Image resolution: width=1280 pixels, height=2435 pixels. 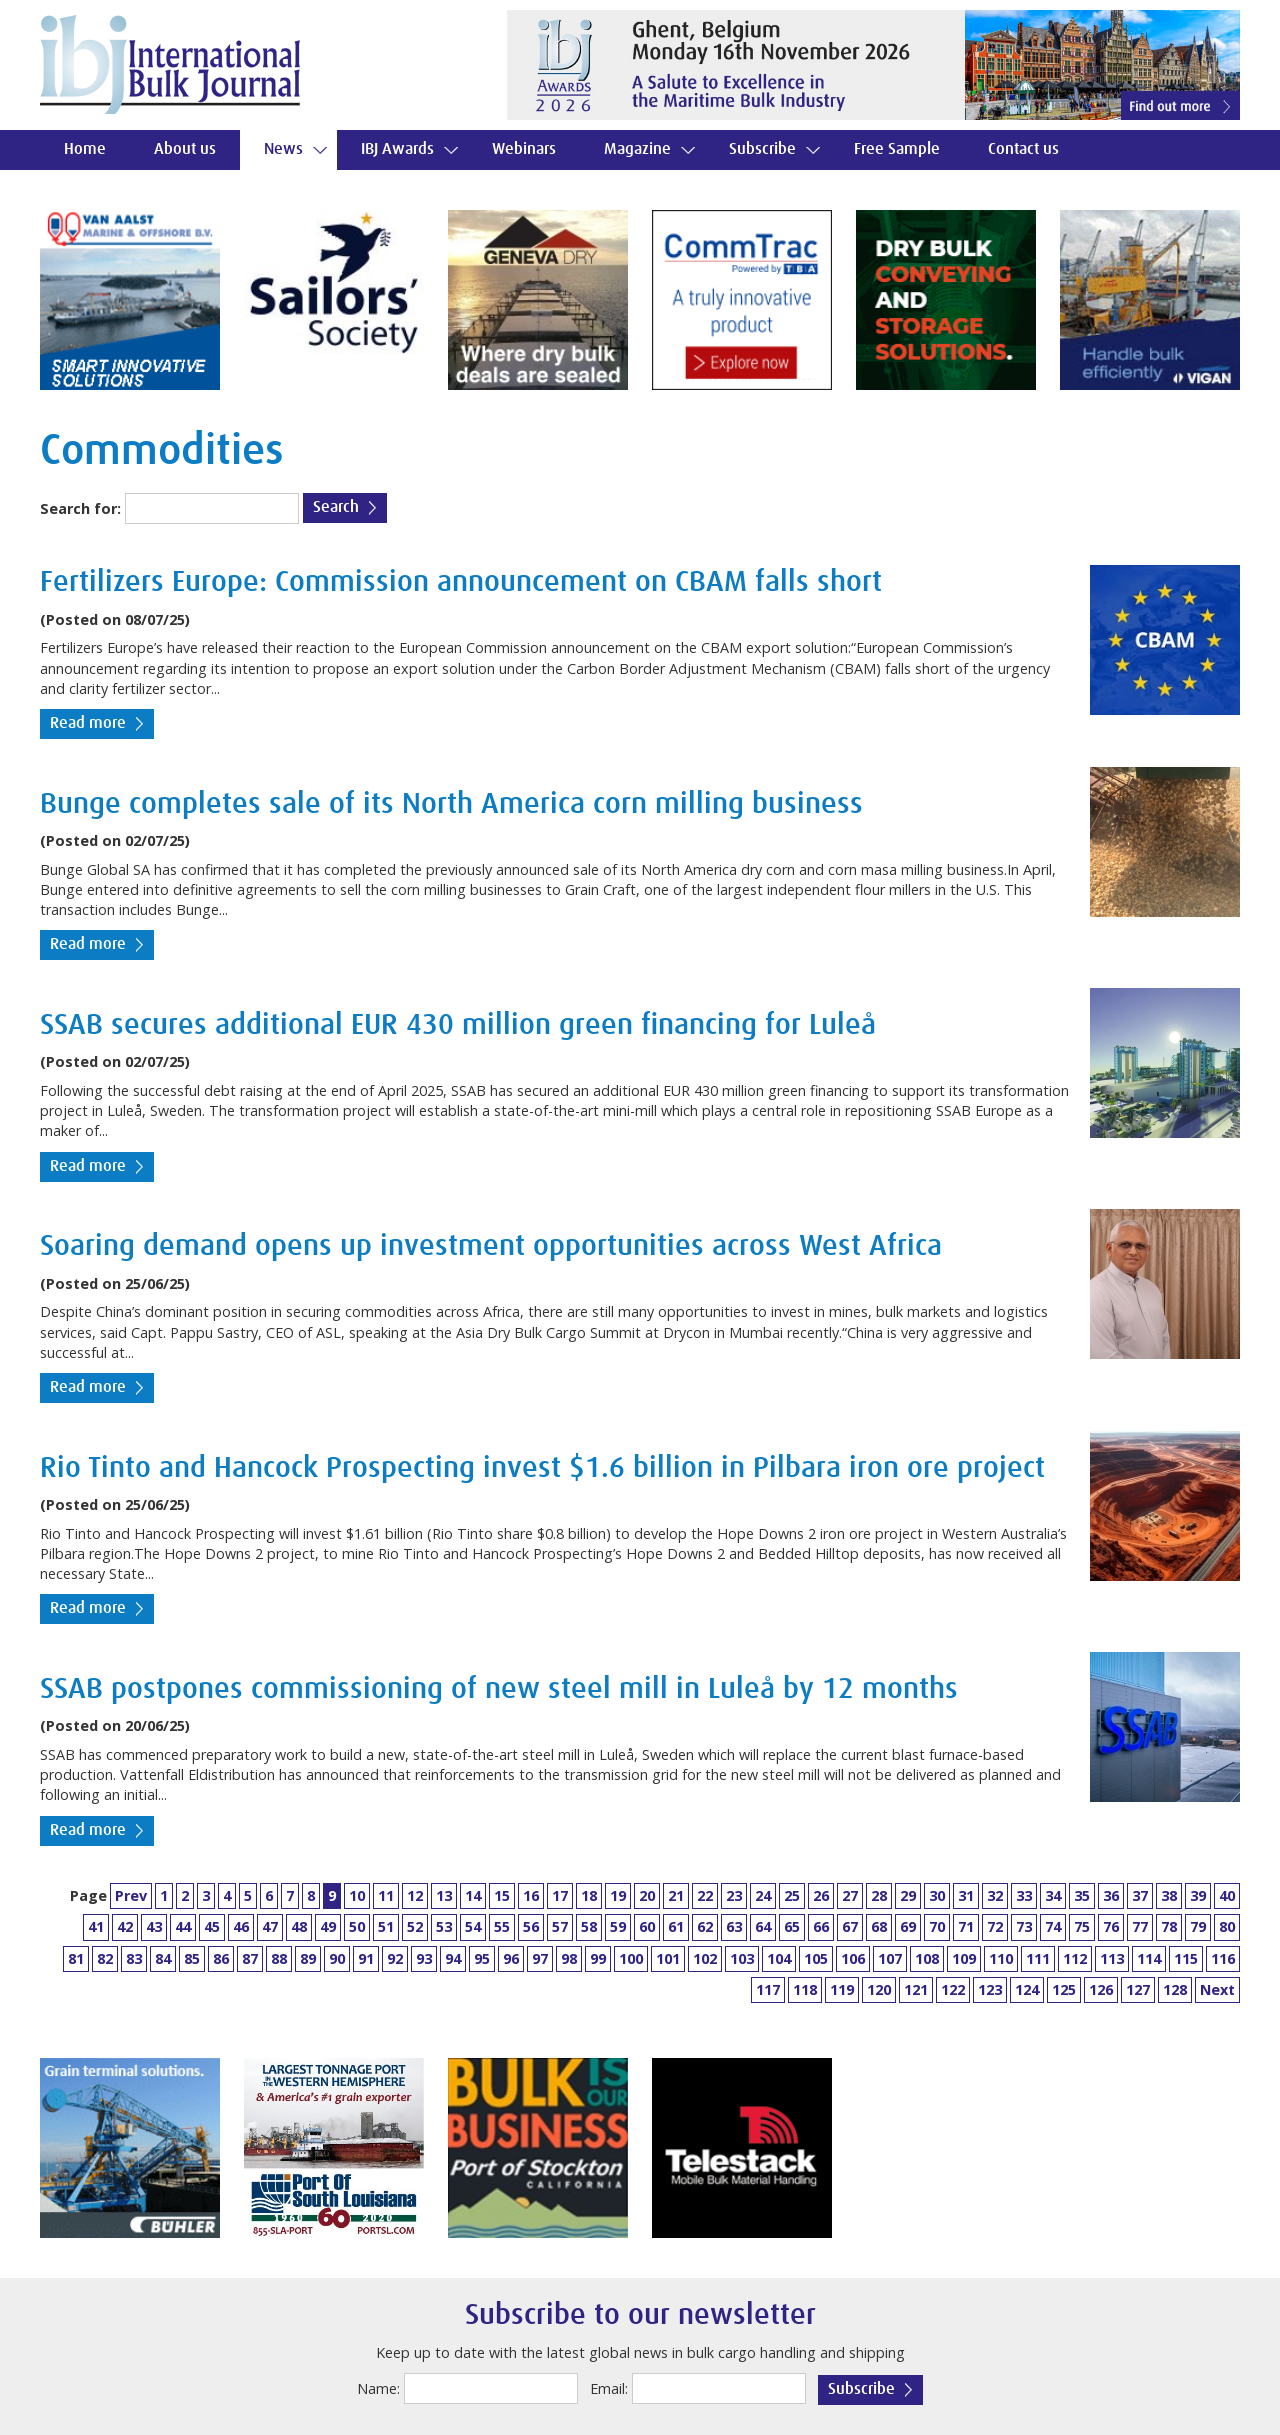 I want to click on News, so click(x=283, y=149).